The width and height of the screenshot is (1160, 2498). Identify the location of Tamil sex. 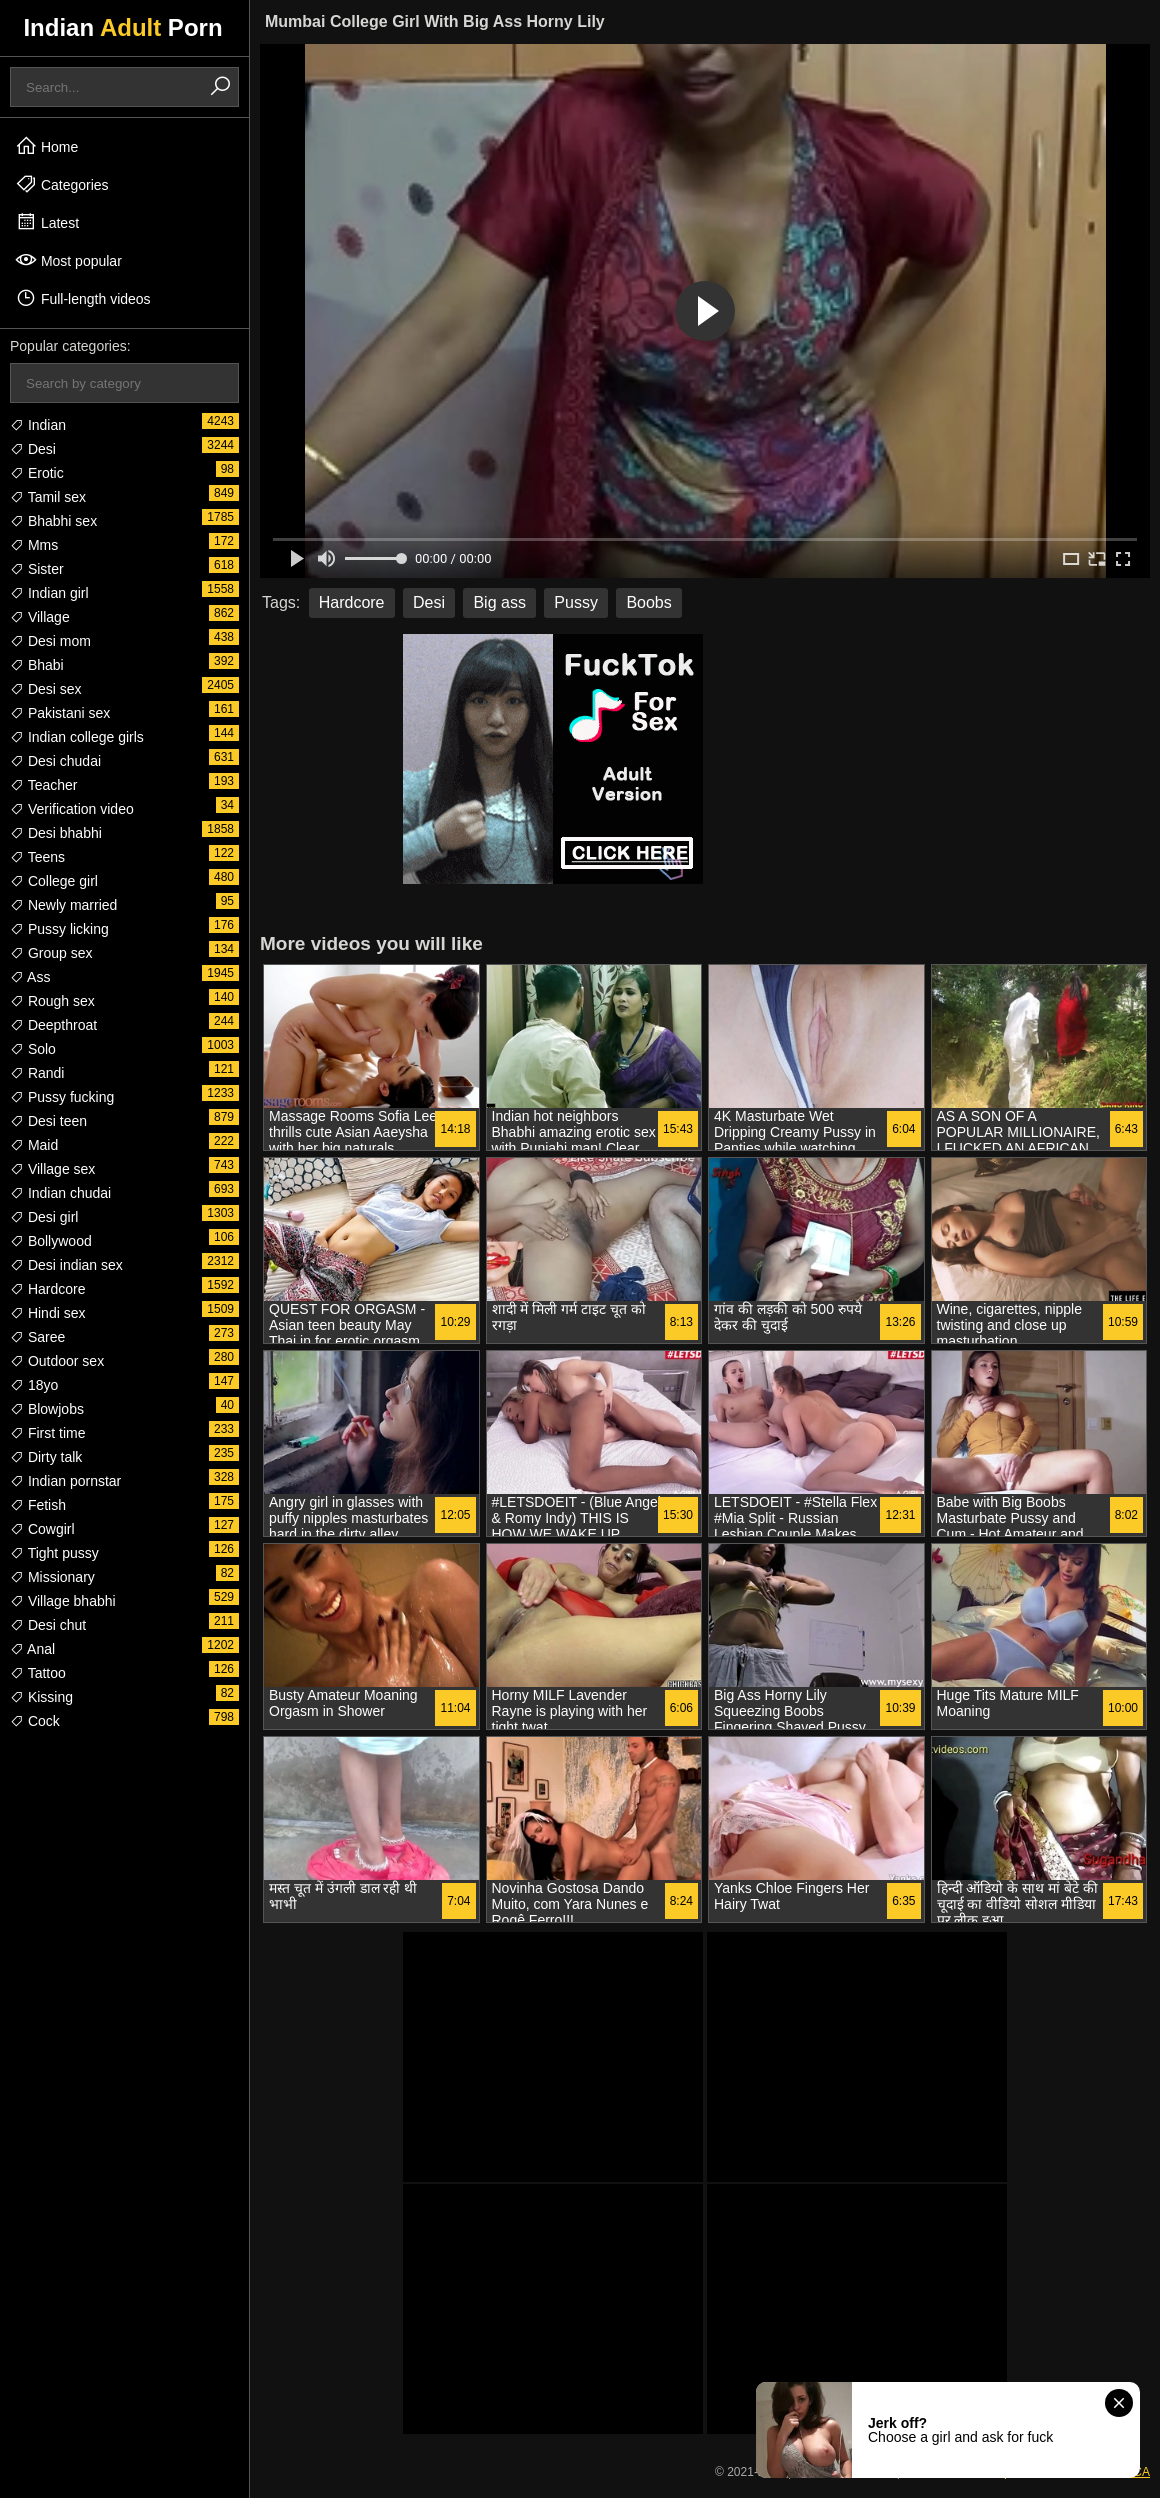
(48, 497).